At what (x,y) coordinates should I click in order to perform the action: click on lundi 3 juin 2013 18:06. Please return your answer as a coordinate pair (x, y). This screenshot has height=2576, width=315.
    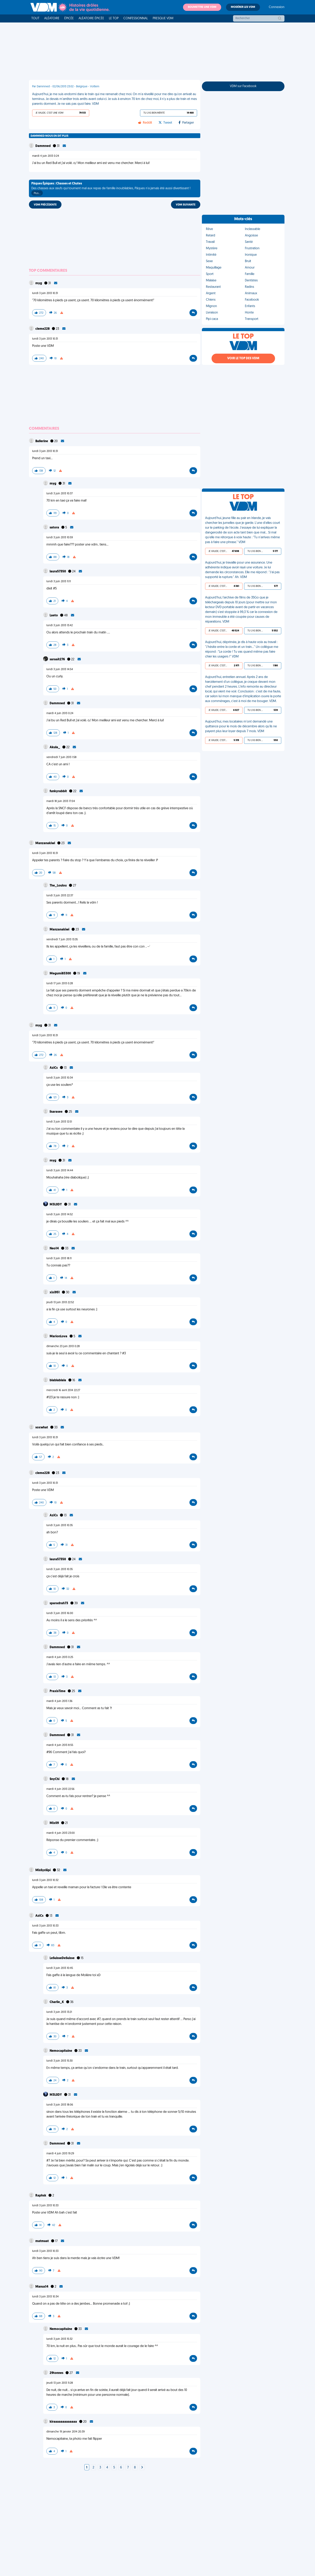
    Looking at the image, I should click on (59, 2104).